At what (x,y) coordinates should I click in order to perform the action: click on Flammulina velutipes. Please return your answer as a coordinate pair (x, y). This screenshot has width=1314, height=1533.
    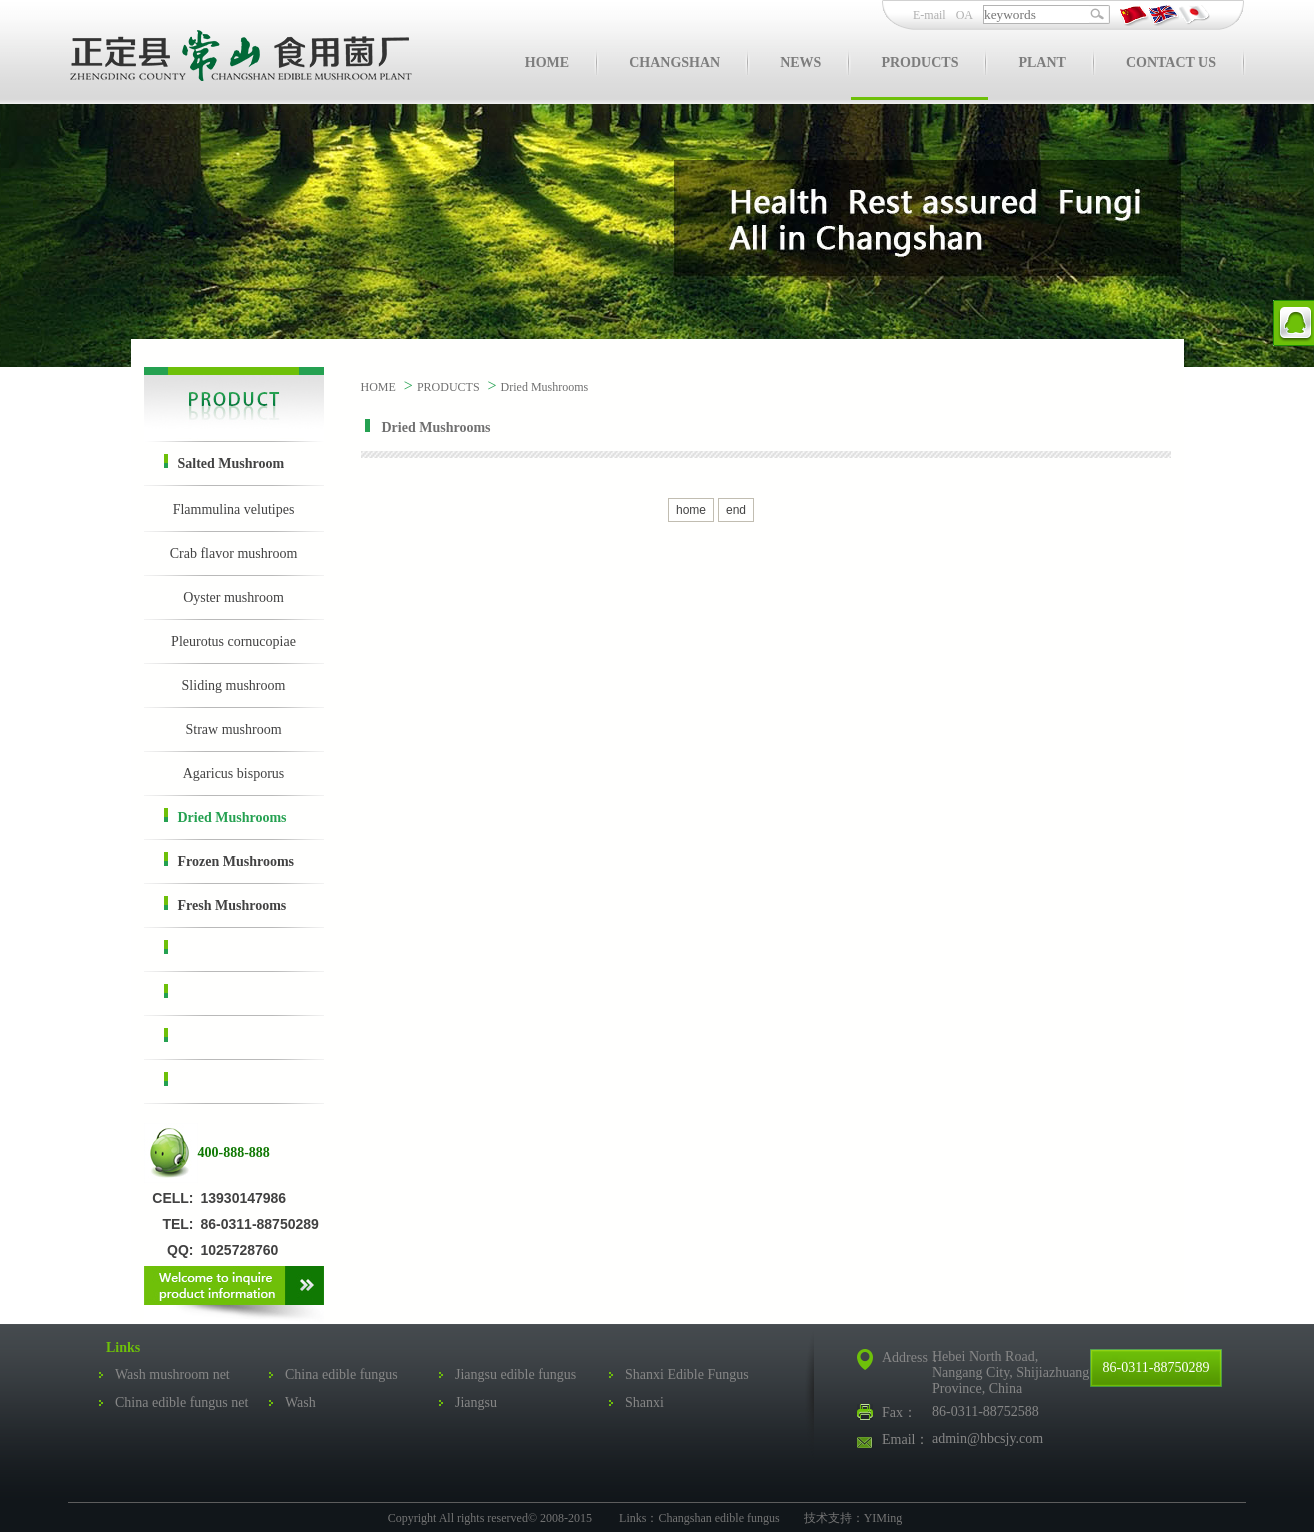
    Looking at the image, I should click on (234, 509).